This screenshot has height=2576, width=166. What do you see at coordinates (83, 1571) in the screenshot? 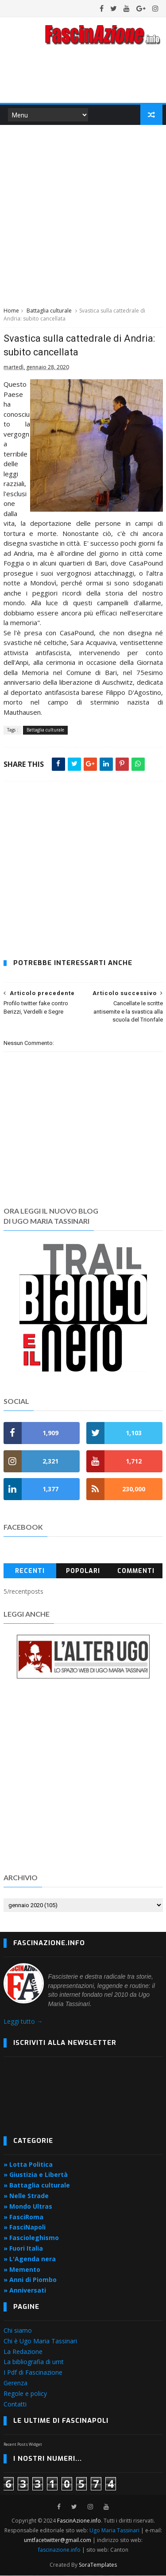
I see `Popolari` at bounding box center [83, 1571].